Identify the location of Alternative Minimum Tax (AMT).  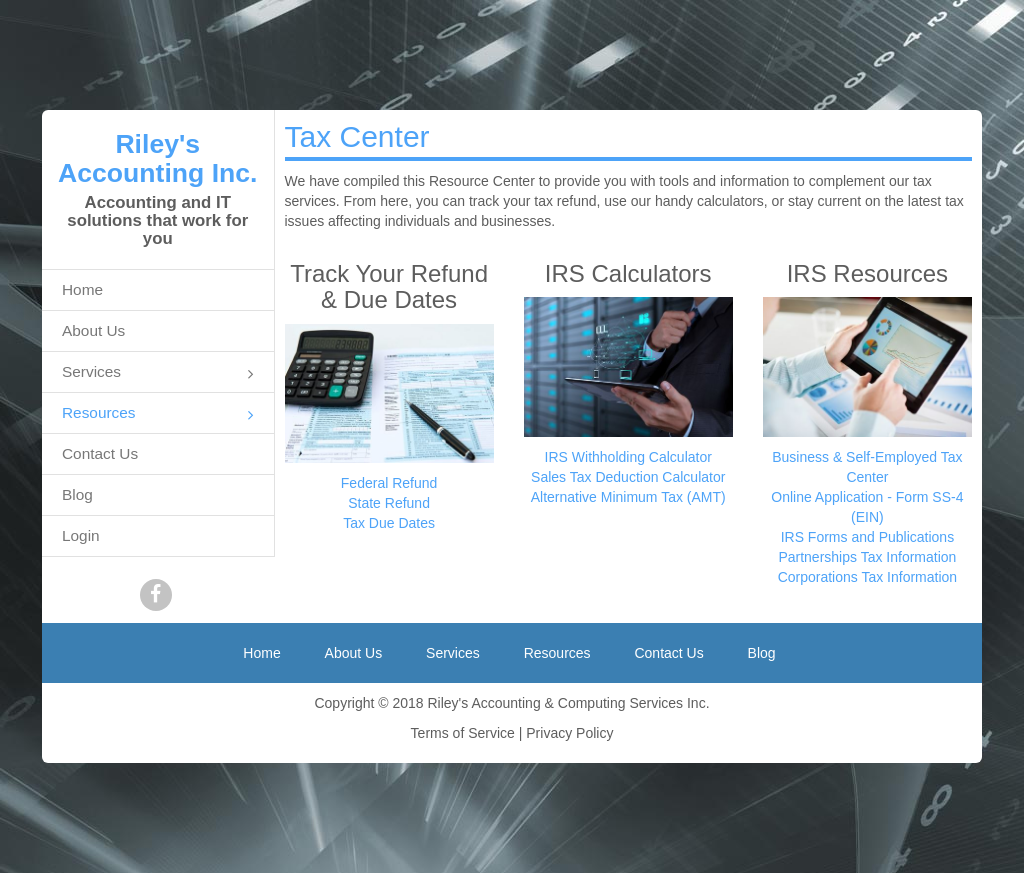
(628, 497).